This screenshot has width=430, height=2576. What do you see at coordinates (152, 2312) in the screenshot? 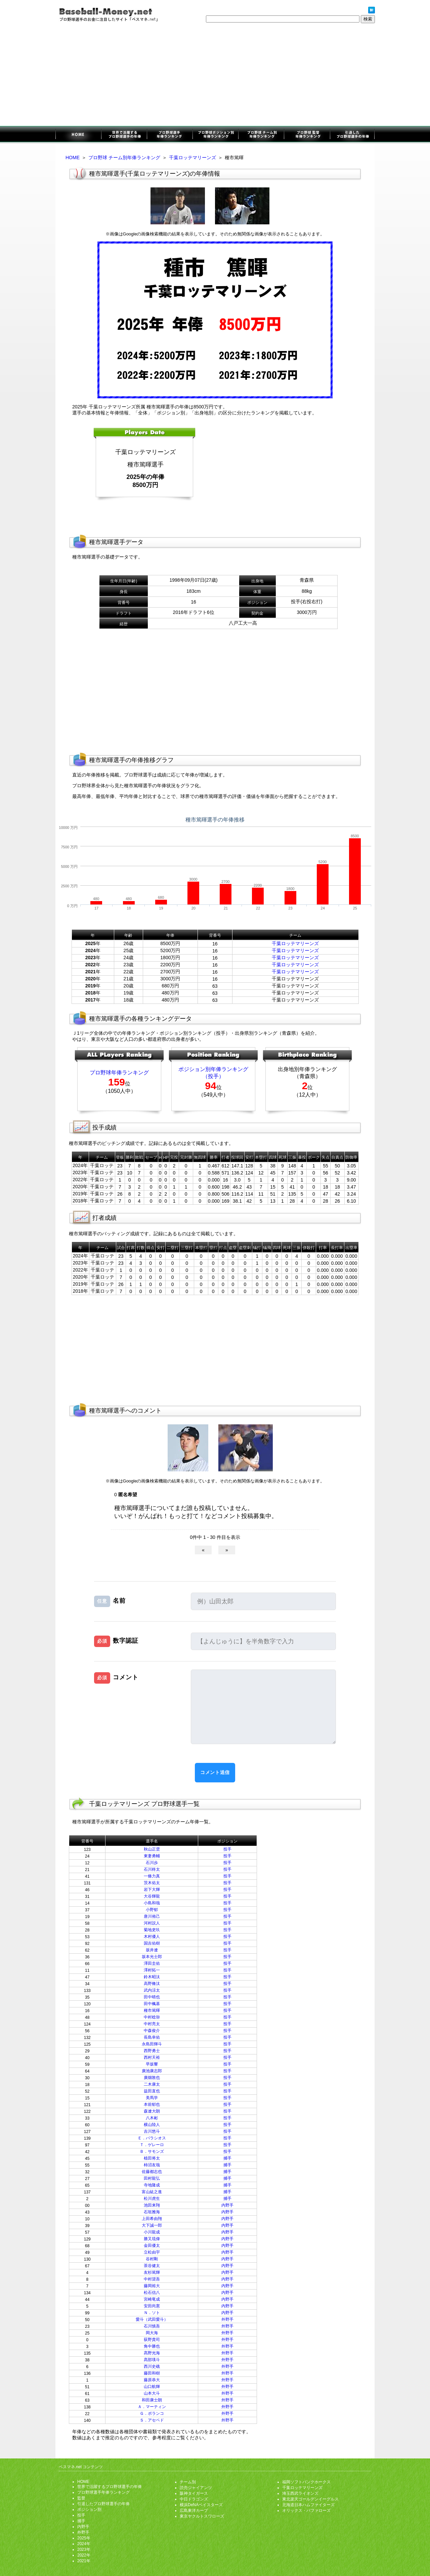
I see `Ｎ．ソト` at bounding box center [152, 2312].